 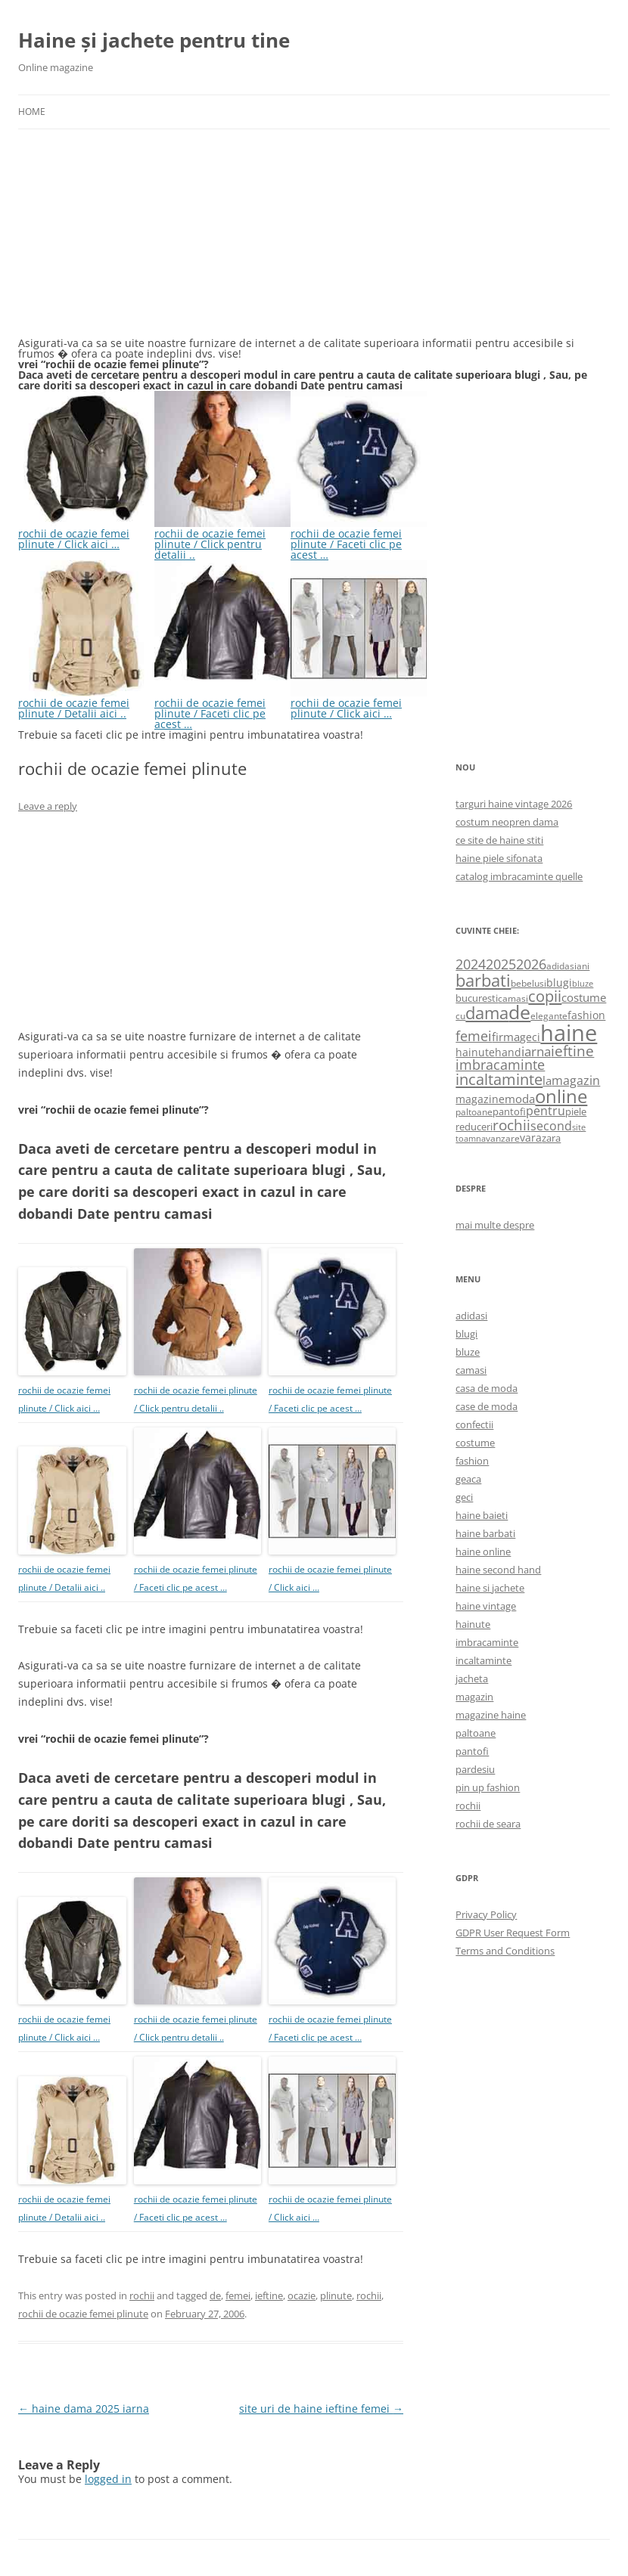 What do you see at coordinates (474, 1696) in the screenshot?
I see `magazin` at bounding box center [474, 1696].